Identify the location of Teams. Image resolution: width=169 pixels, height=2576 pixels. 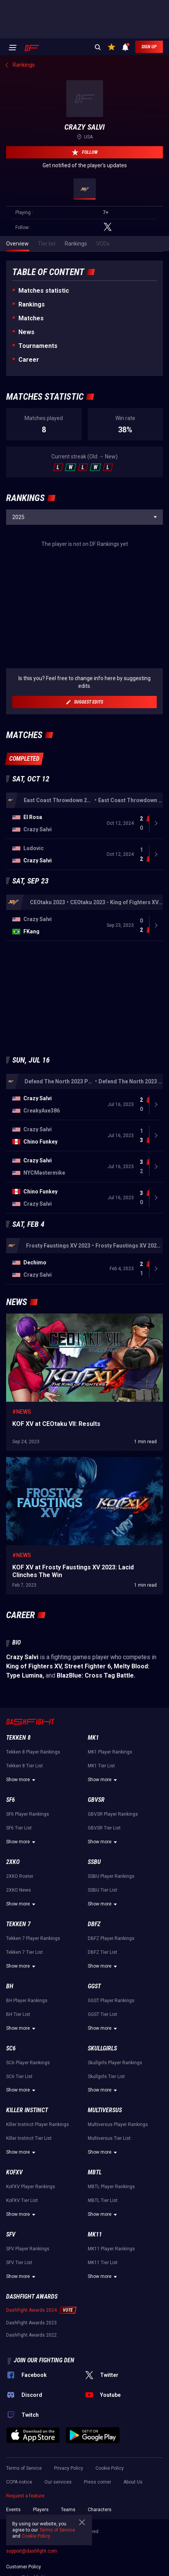
(68, 2561).